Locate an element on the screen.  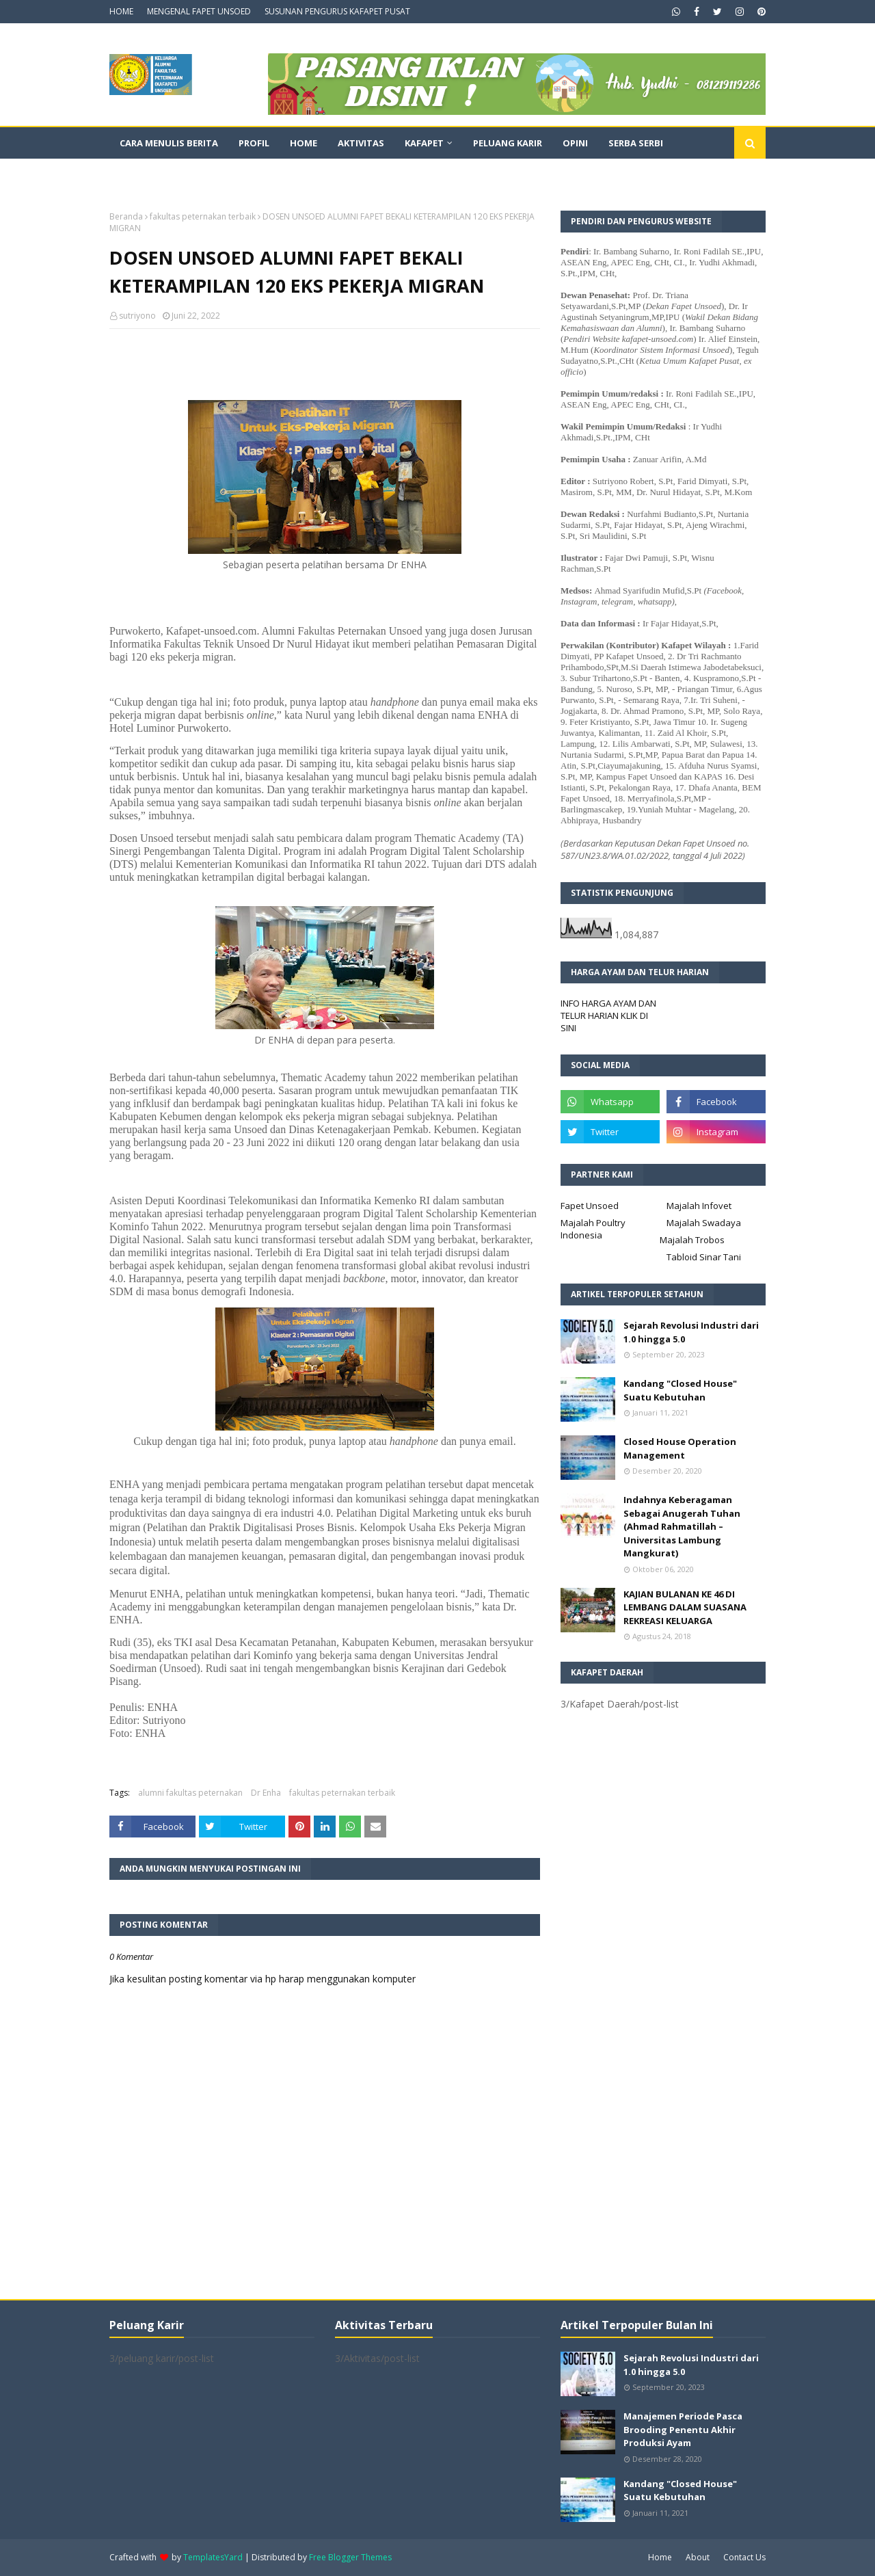
SUSUNAN PENGURUS KAFAPET PUSAT is located at coordinates (337, 11).